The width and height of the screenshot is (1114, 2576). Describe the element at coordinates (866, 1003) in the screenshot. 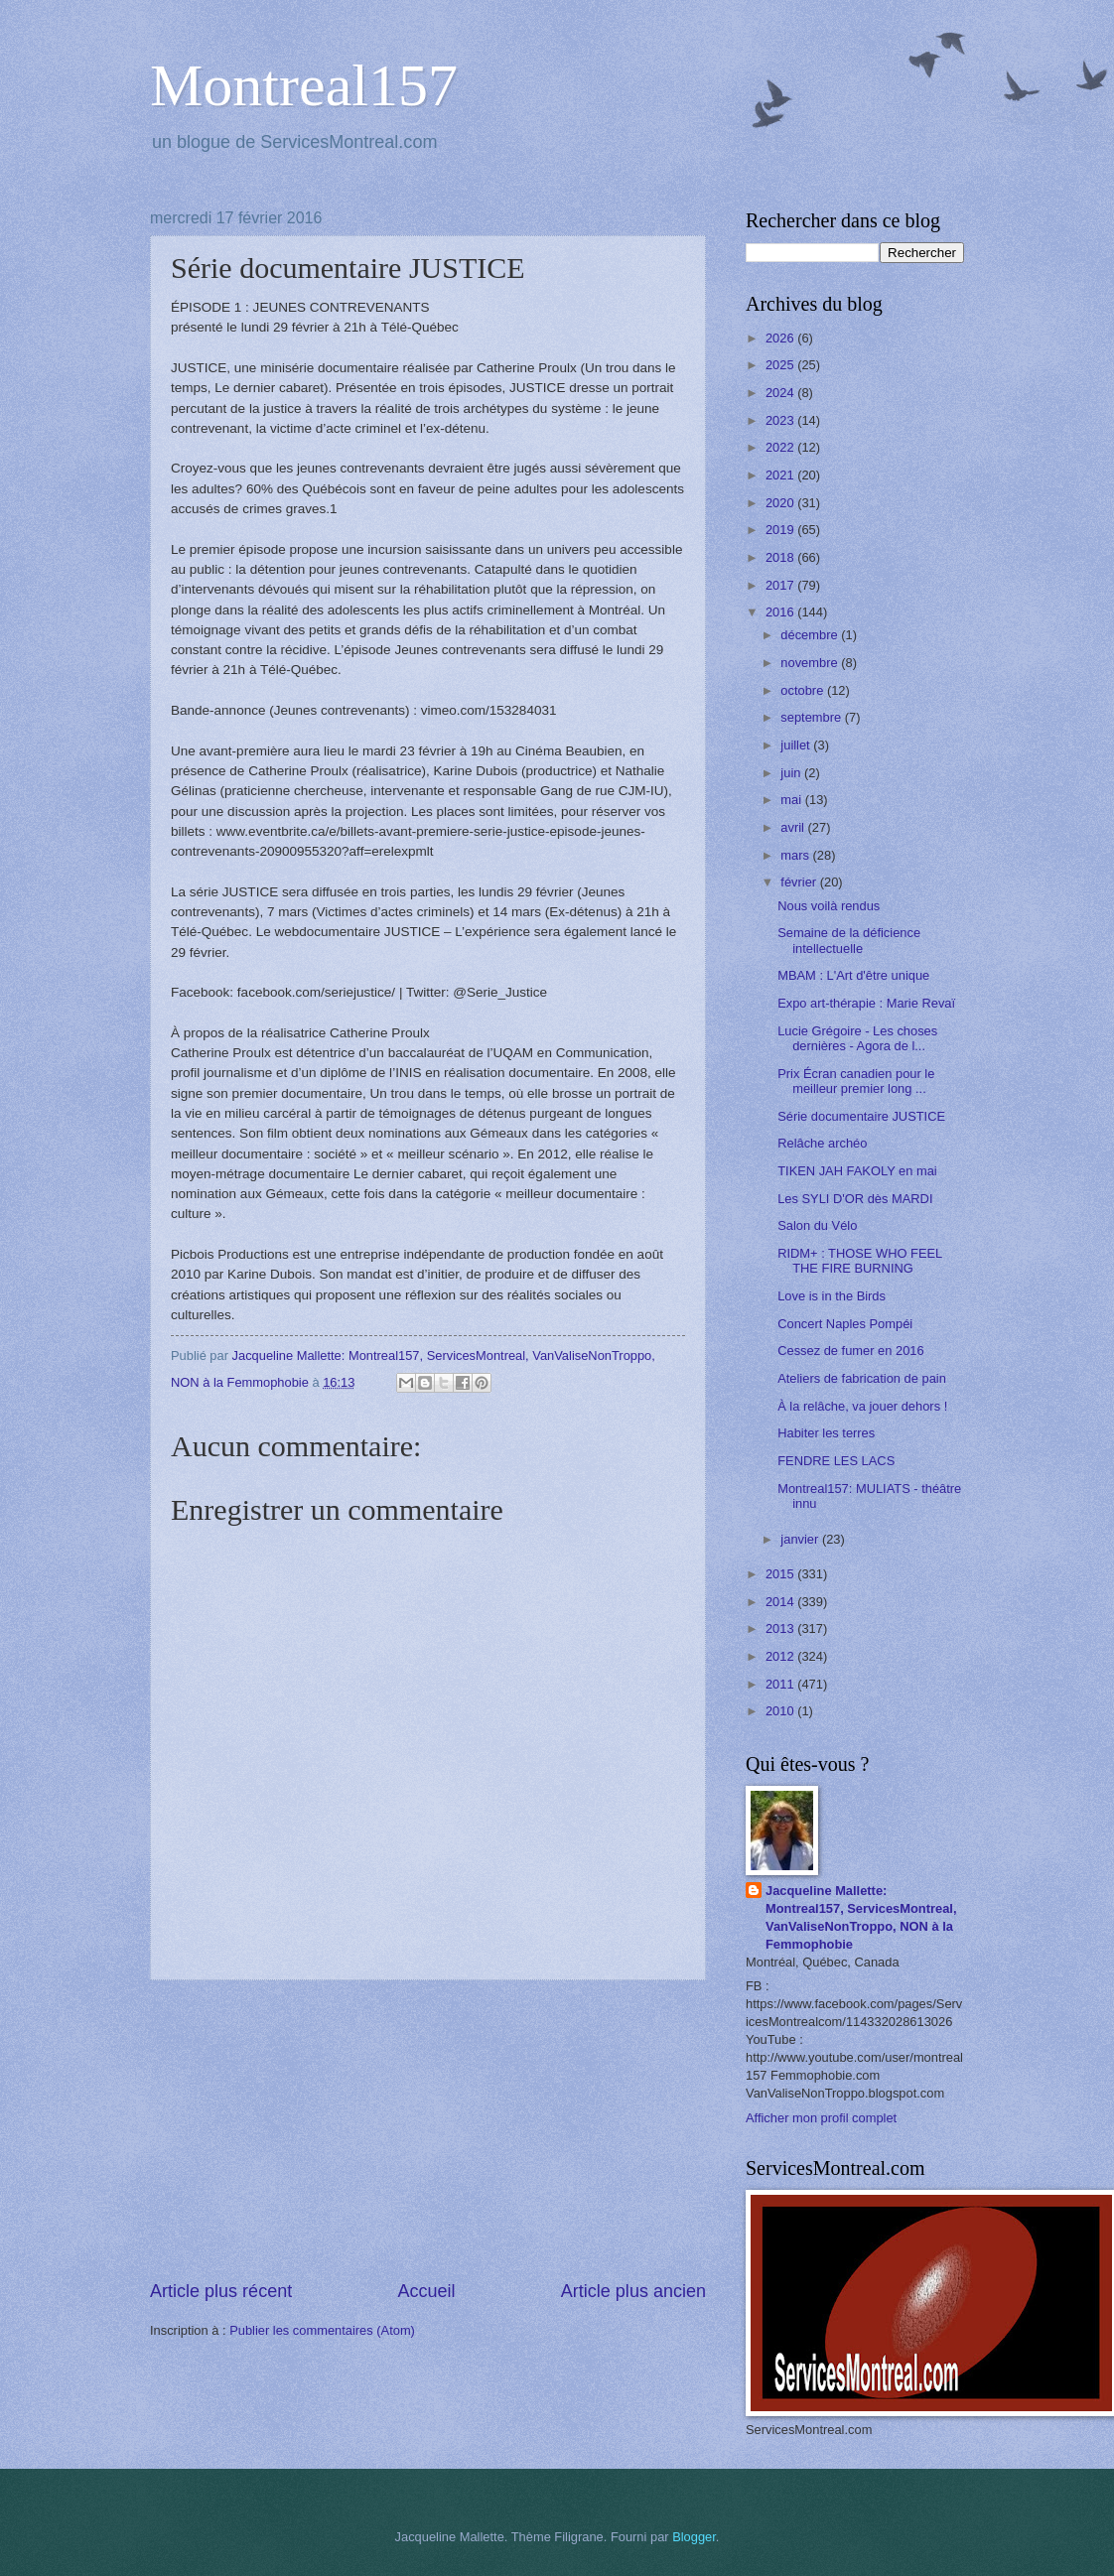

I see `Expo art-thérapie : Marie Revaï` at that location.